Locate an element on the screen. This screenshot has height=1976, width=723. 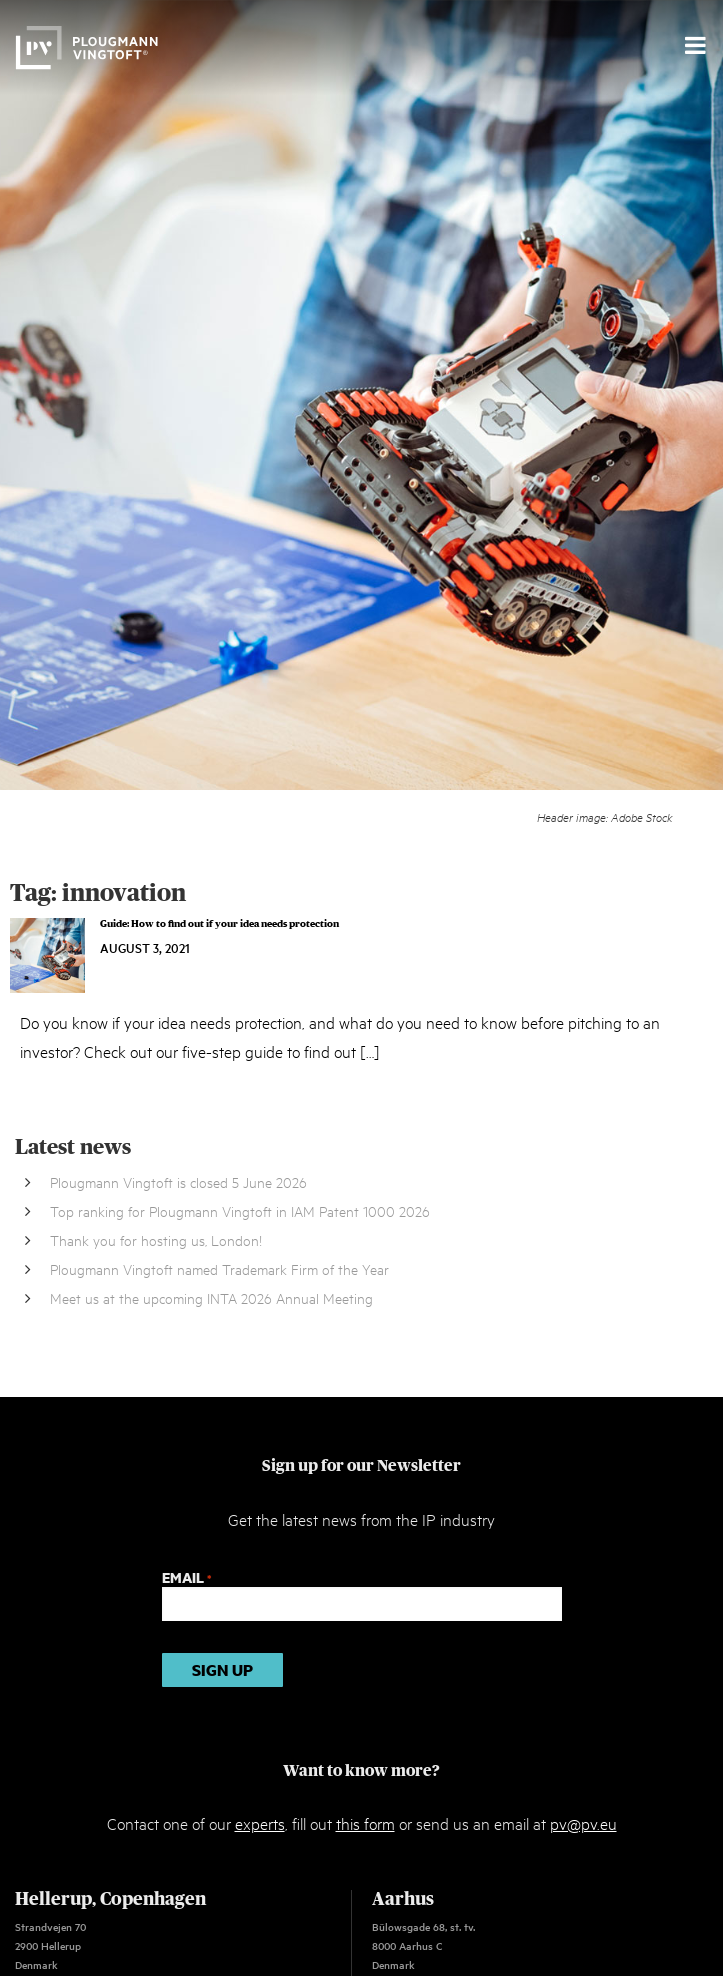
Email is located at coordinates (186, 1578).